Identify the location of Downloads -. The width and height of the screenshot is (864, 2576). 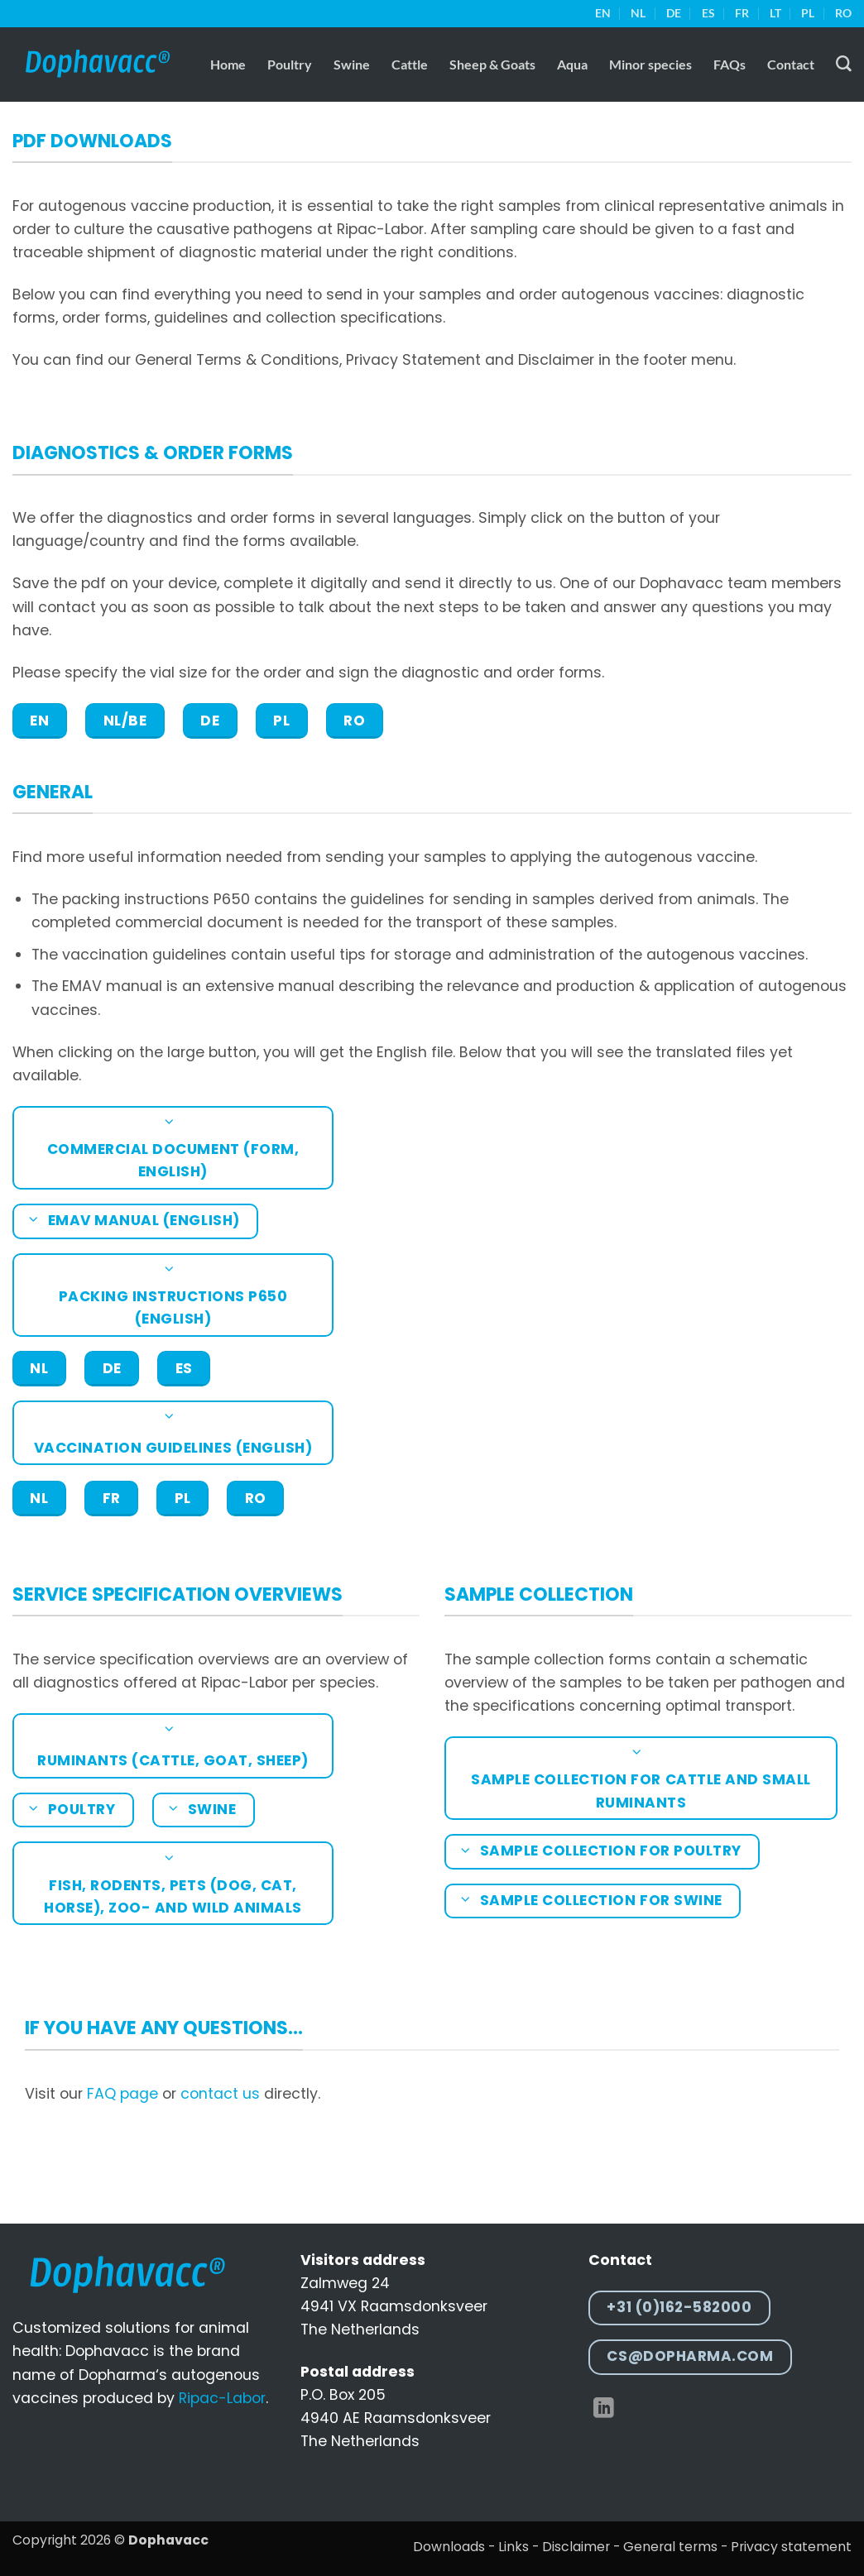
(454, 2546).